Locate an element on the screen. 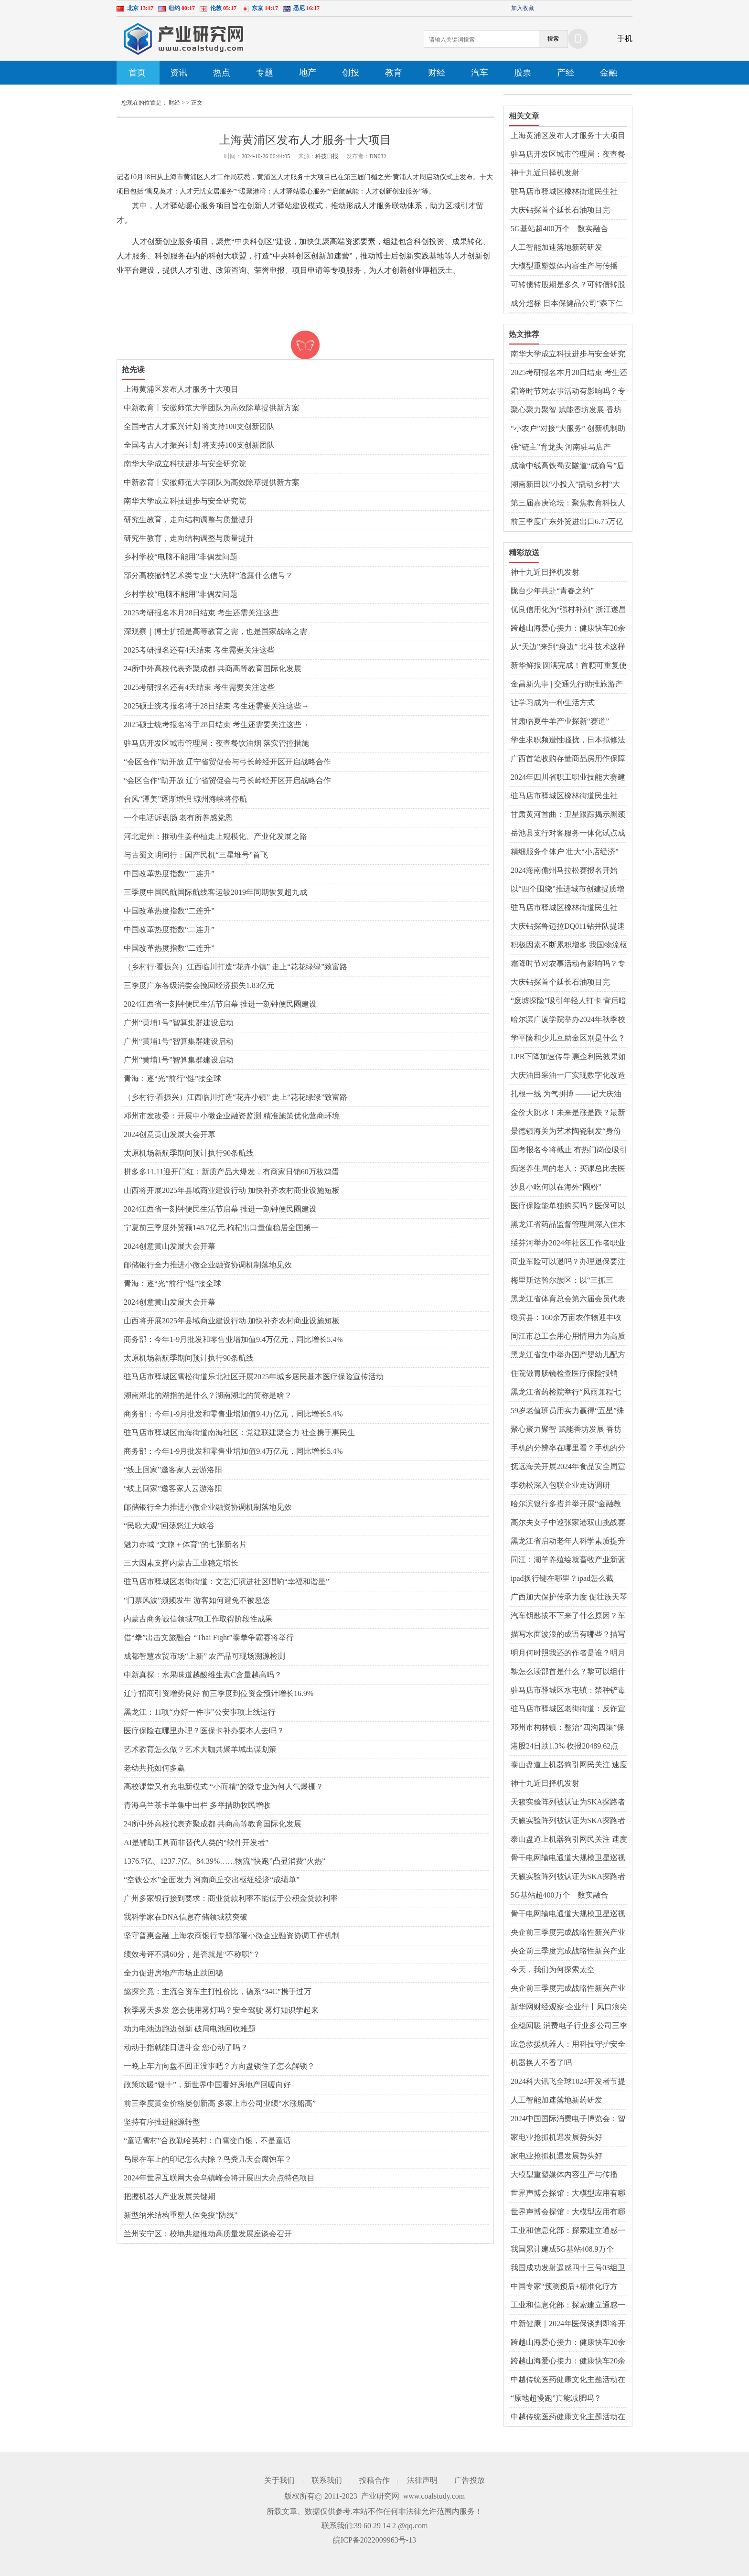  拼多多11.11迎开门红：新质产品大爆发，有商家日销60万枚鸡蛋 is located at coordinates (231, 1172).